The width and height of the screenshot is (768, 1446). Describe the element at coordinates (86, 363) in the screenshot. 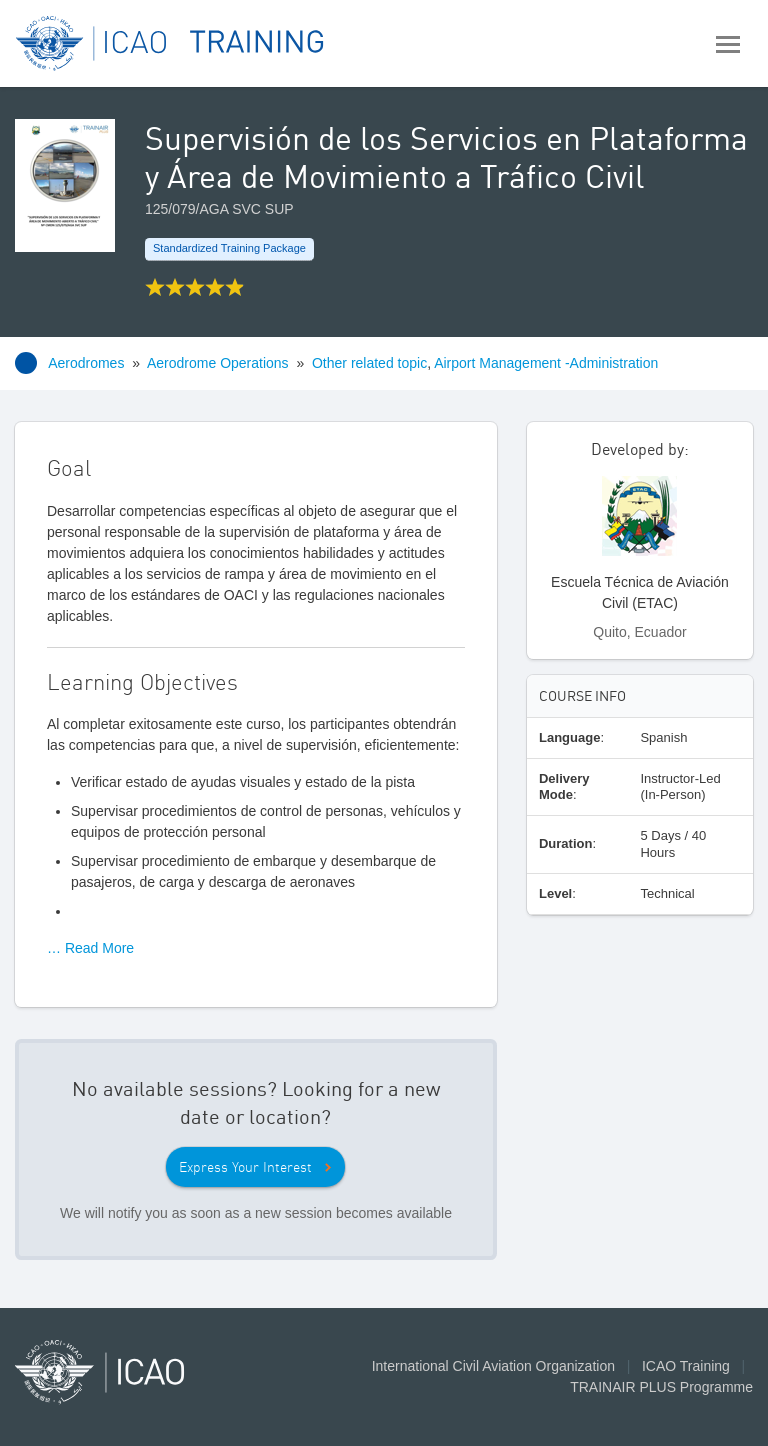

I see `Aerodromes` at that location.